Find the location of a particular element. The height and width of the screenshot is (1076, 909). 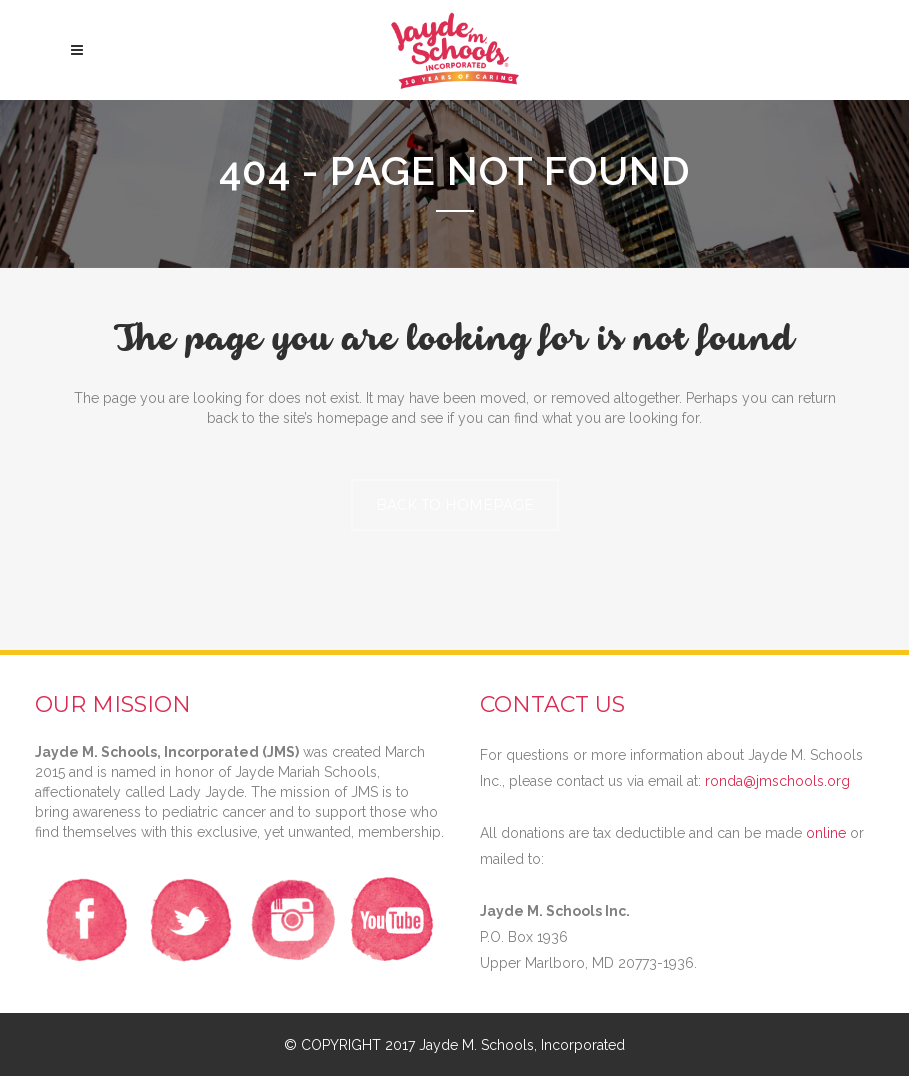

ronda@jmschools.org is located at coordinates (777, 781).